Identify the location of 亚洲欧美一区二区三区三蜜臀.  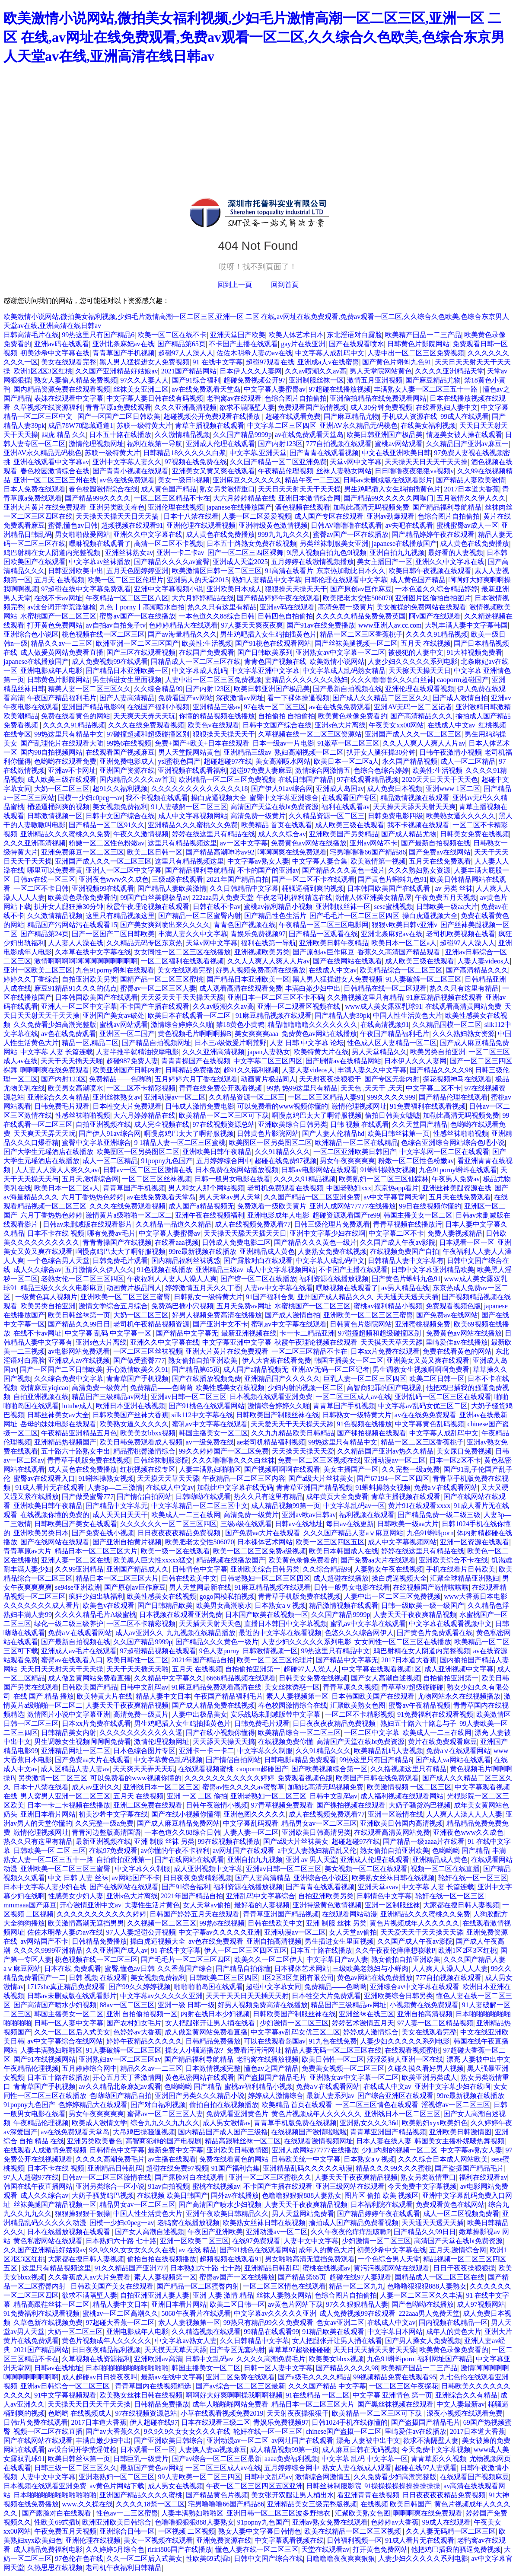
(125, 1297).